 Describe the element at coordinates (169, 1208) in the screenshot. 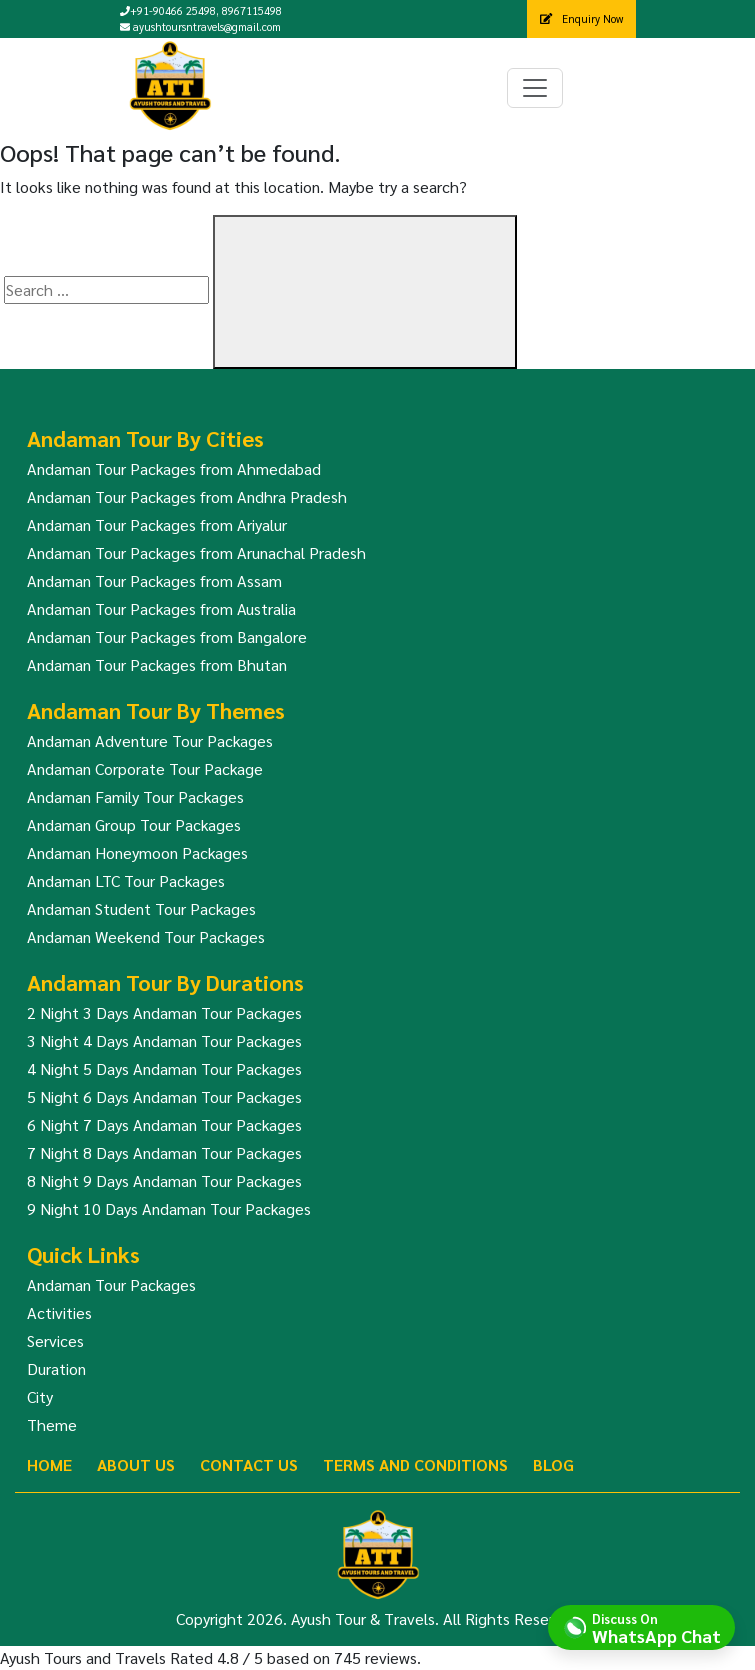

I see `9 Night 10 Days Andaman Tour Packages` at that location.